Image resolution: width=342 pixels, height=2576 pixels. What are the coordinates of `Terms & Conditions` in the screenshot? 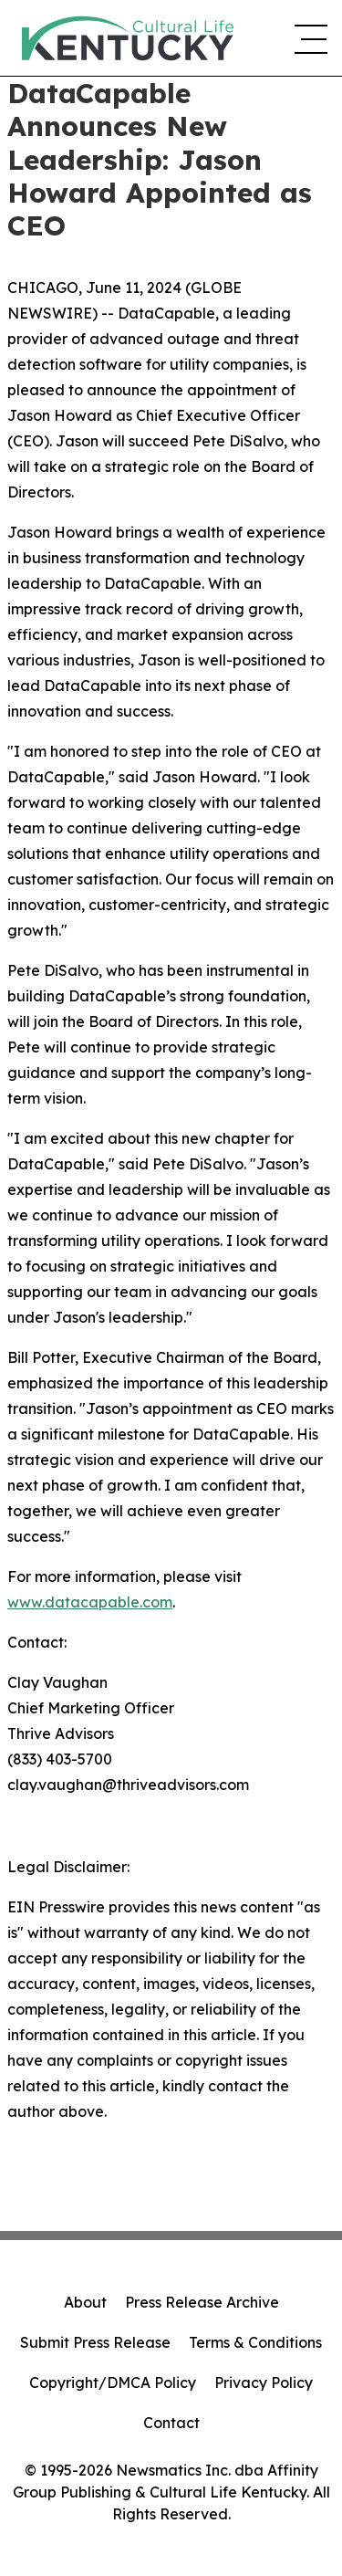 It's located at (255, 2342).